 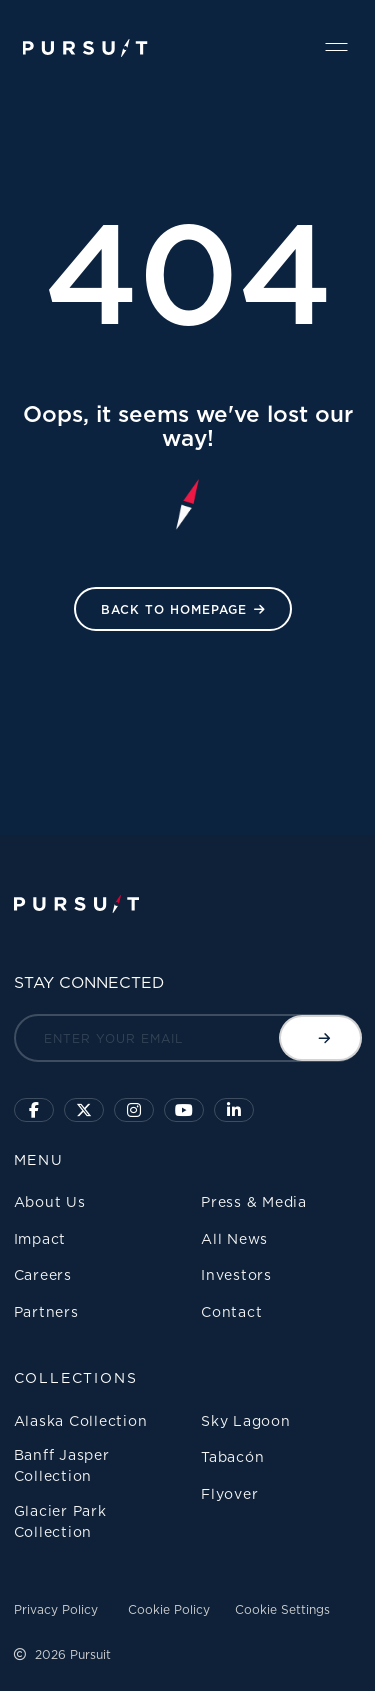 What do you see at coordinates (282, 1609) in the screenshot?
I see `Cookie Settings` at bounding box center [282, 1609].